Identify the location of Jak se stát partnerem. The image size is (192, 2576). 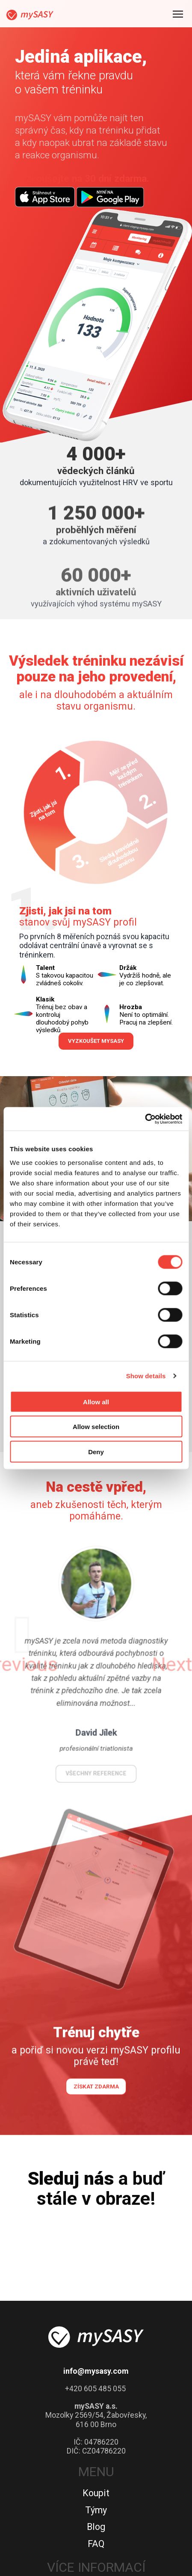
(96, 2398).